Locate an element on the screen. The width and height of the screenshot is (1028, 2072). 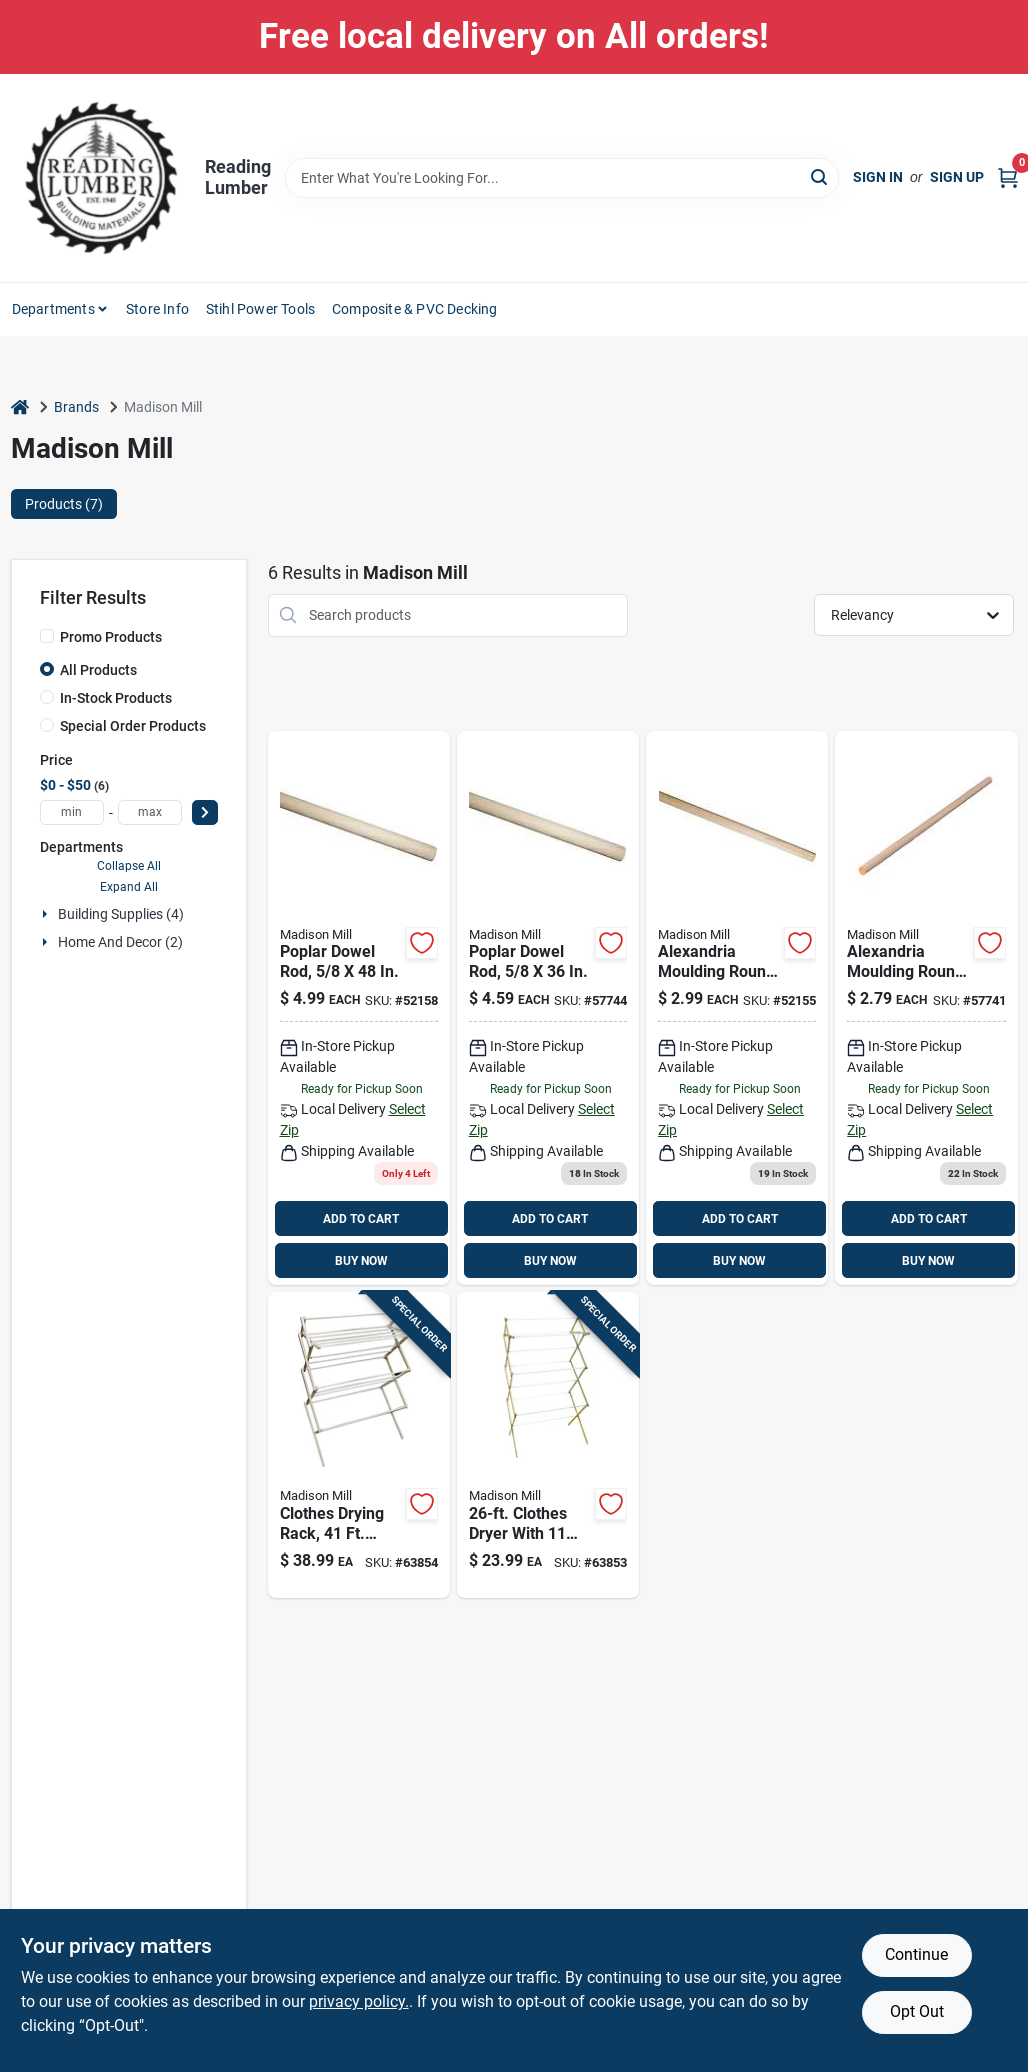
[Reading Lumber Home] is located at coordinates (101, 178).